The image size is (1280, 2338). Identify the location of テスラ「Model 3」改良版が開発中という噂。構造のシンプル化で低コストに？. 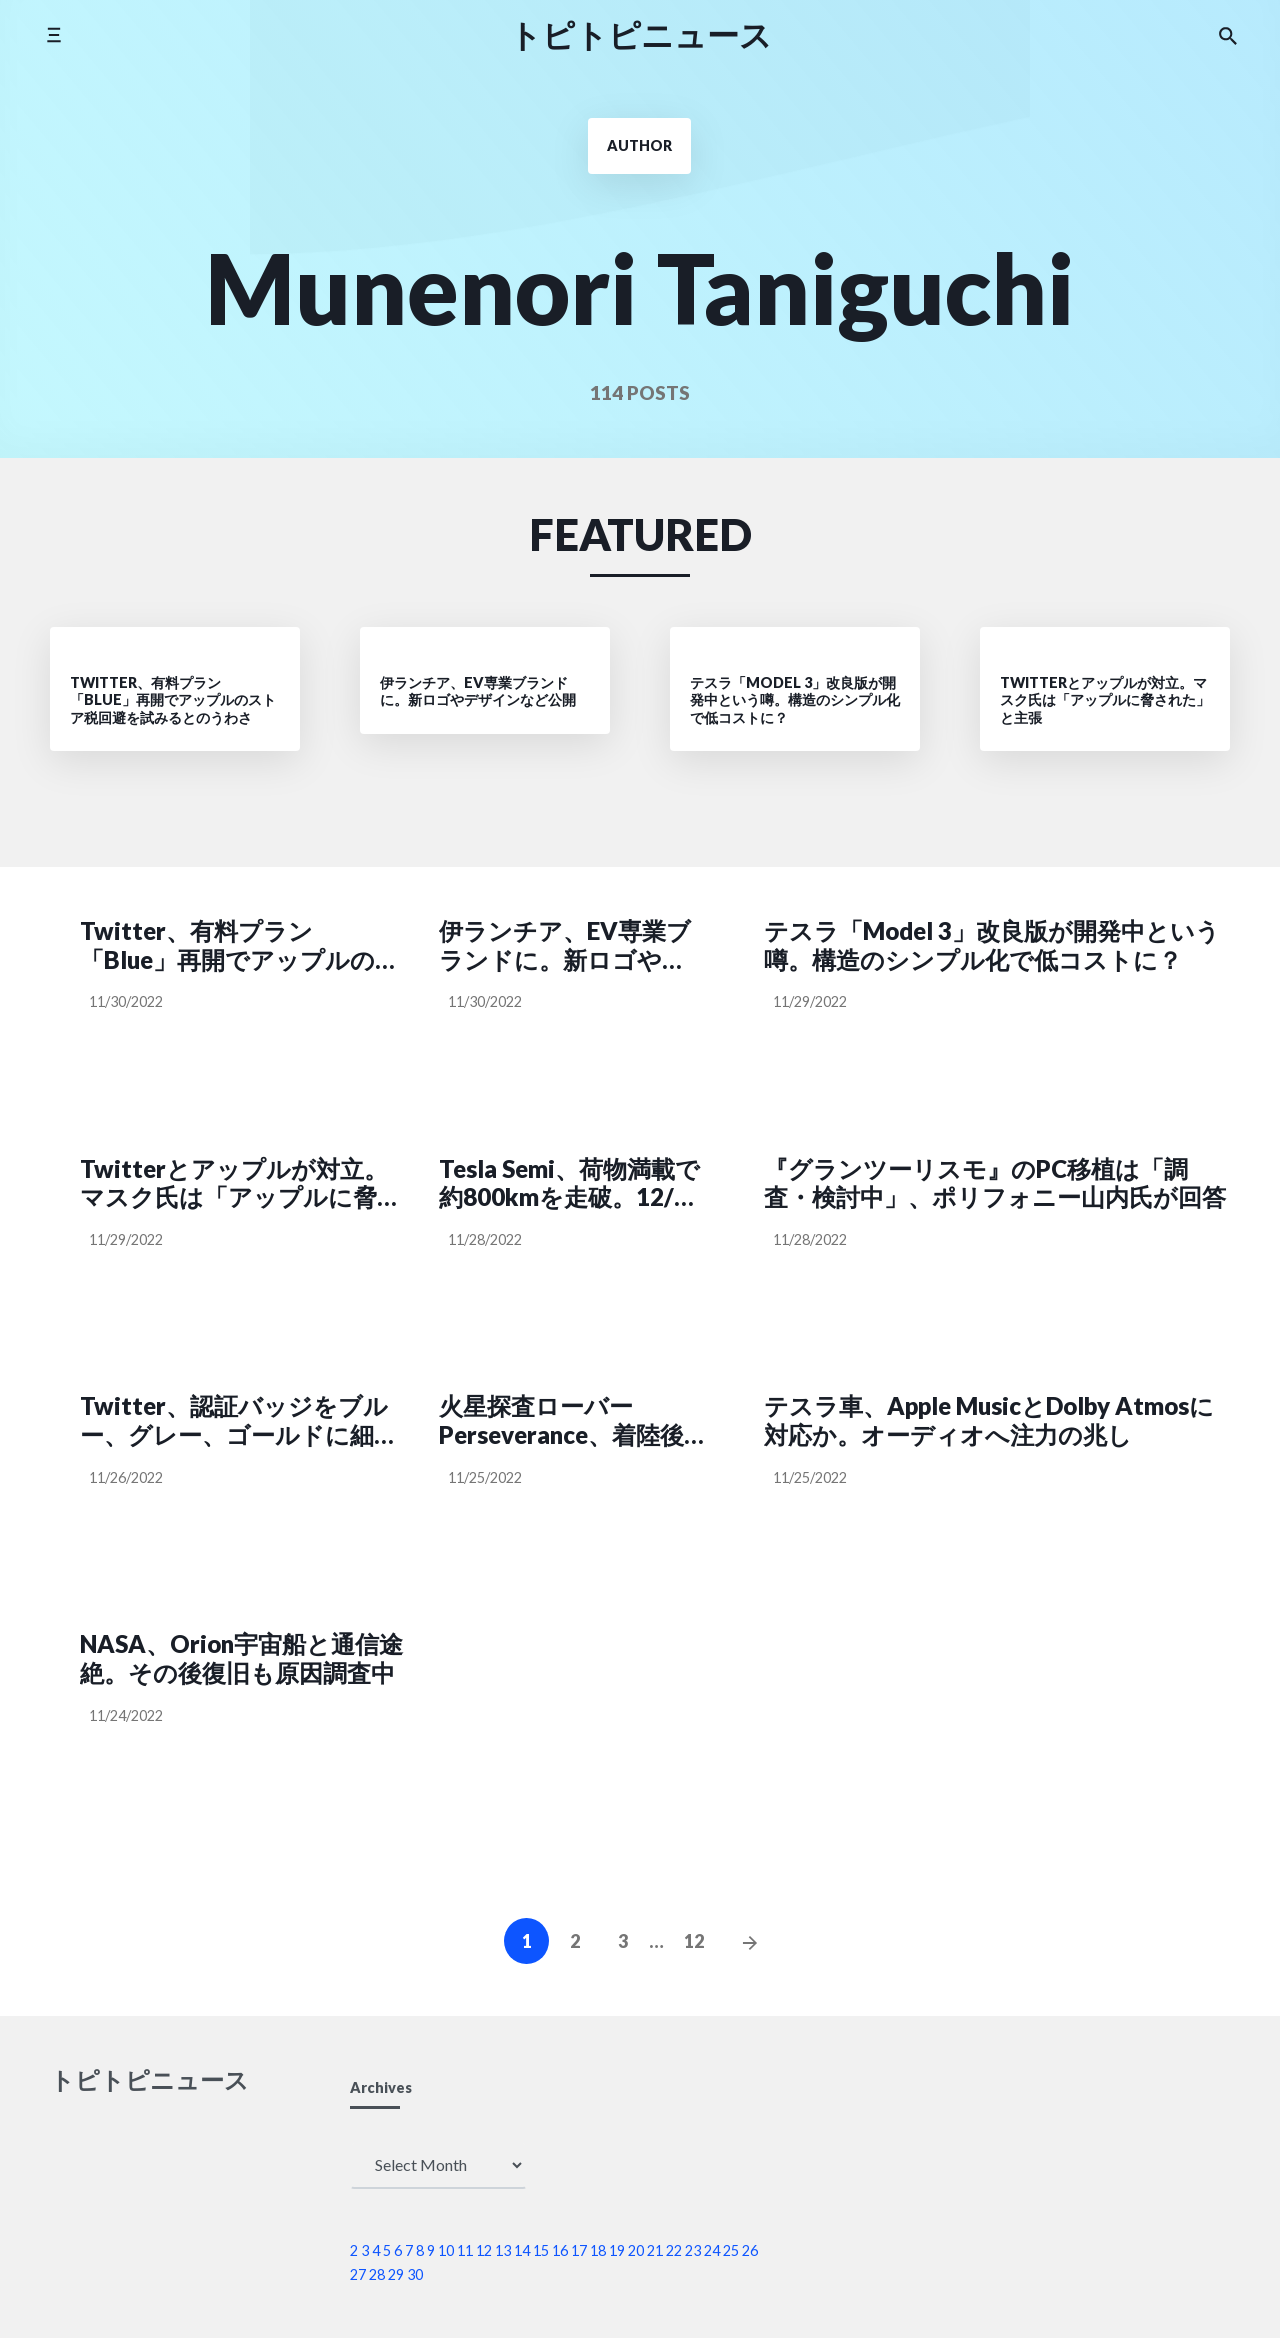
(992, 945).